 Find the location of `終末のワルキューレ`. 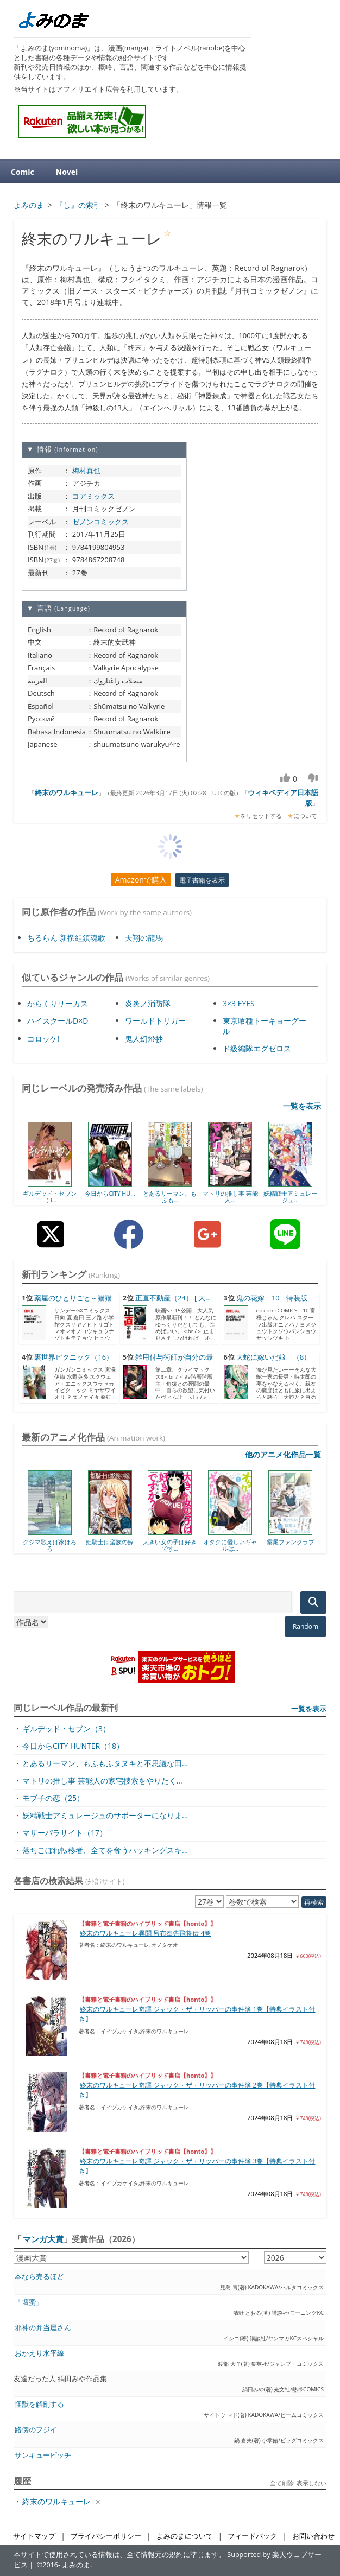

終末のワルキューレ is located at coordinates (66, 792).